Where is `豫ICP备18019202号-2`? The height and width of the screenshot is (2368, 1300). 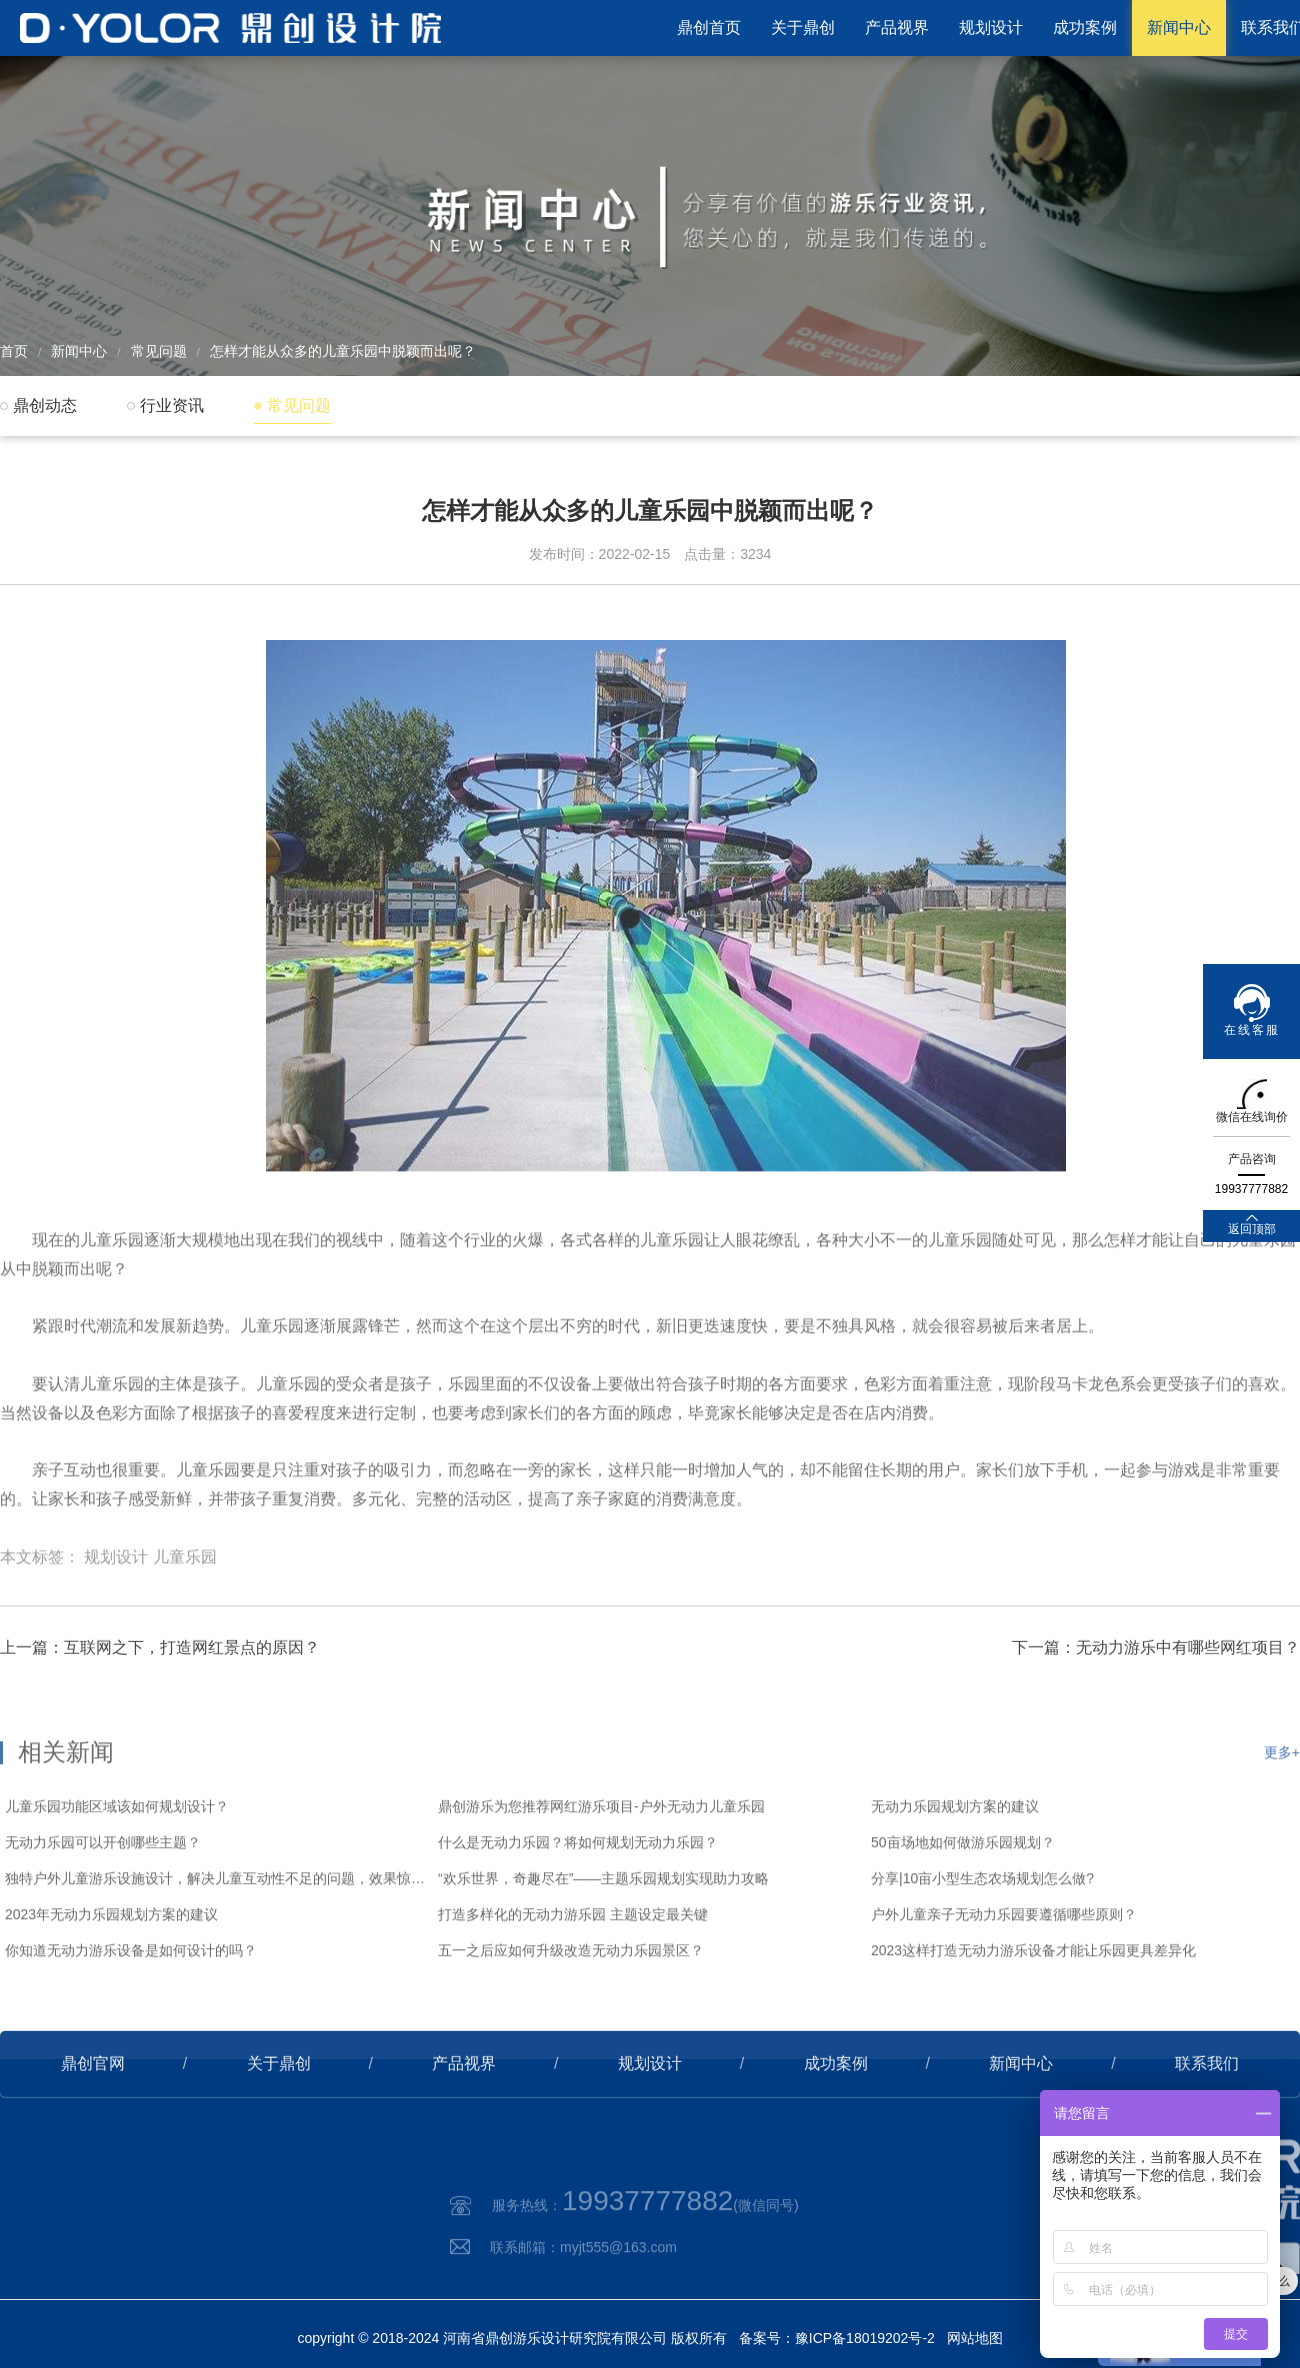
豫ICP备18019202号-2 is located at coordinates (865, 2338).